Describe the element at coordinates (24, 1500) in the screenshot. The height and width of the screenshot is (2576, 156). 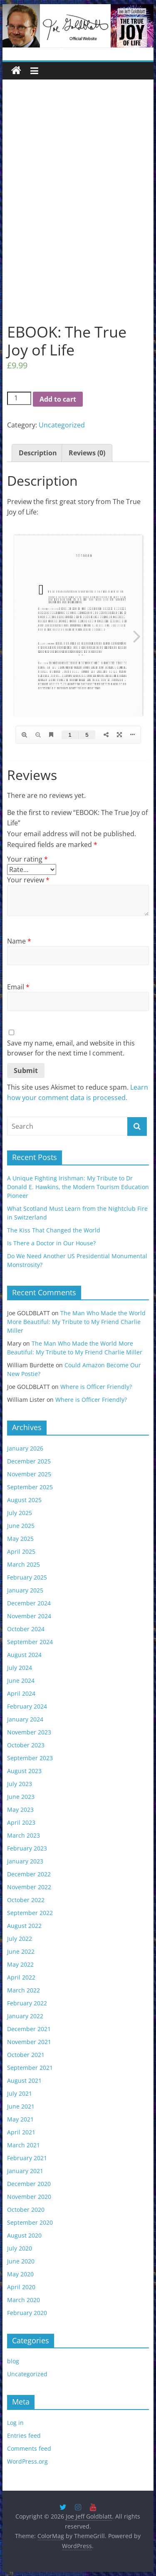
I see `August 2025` at that location.